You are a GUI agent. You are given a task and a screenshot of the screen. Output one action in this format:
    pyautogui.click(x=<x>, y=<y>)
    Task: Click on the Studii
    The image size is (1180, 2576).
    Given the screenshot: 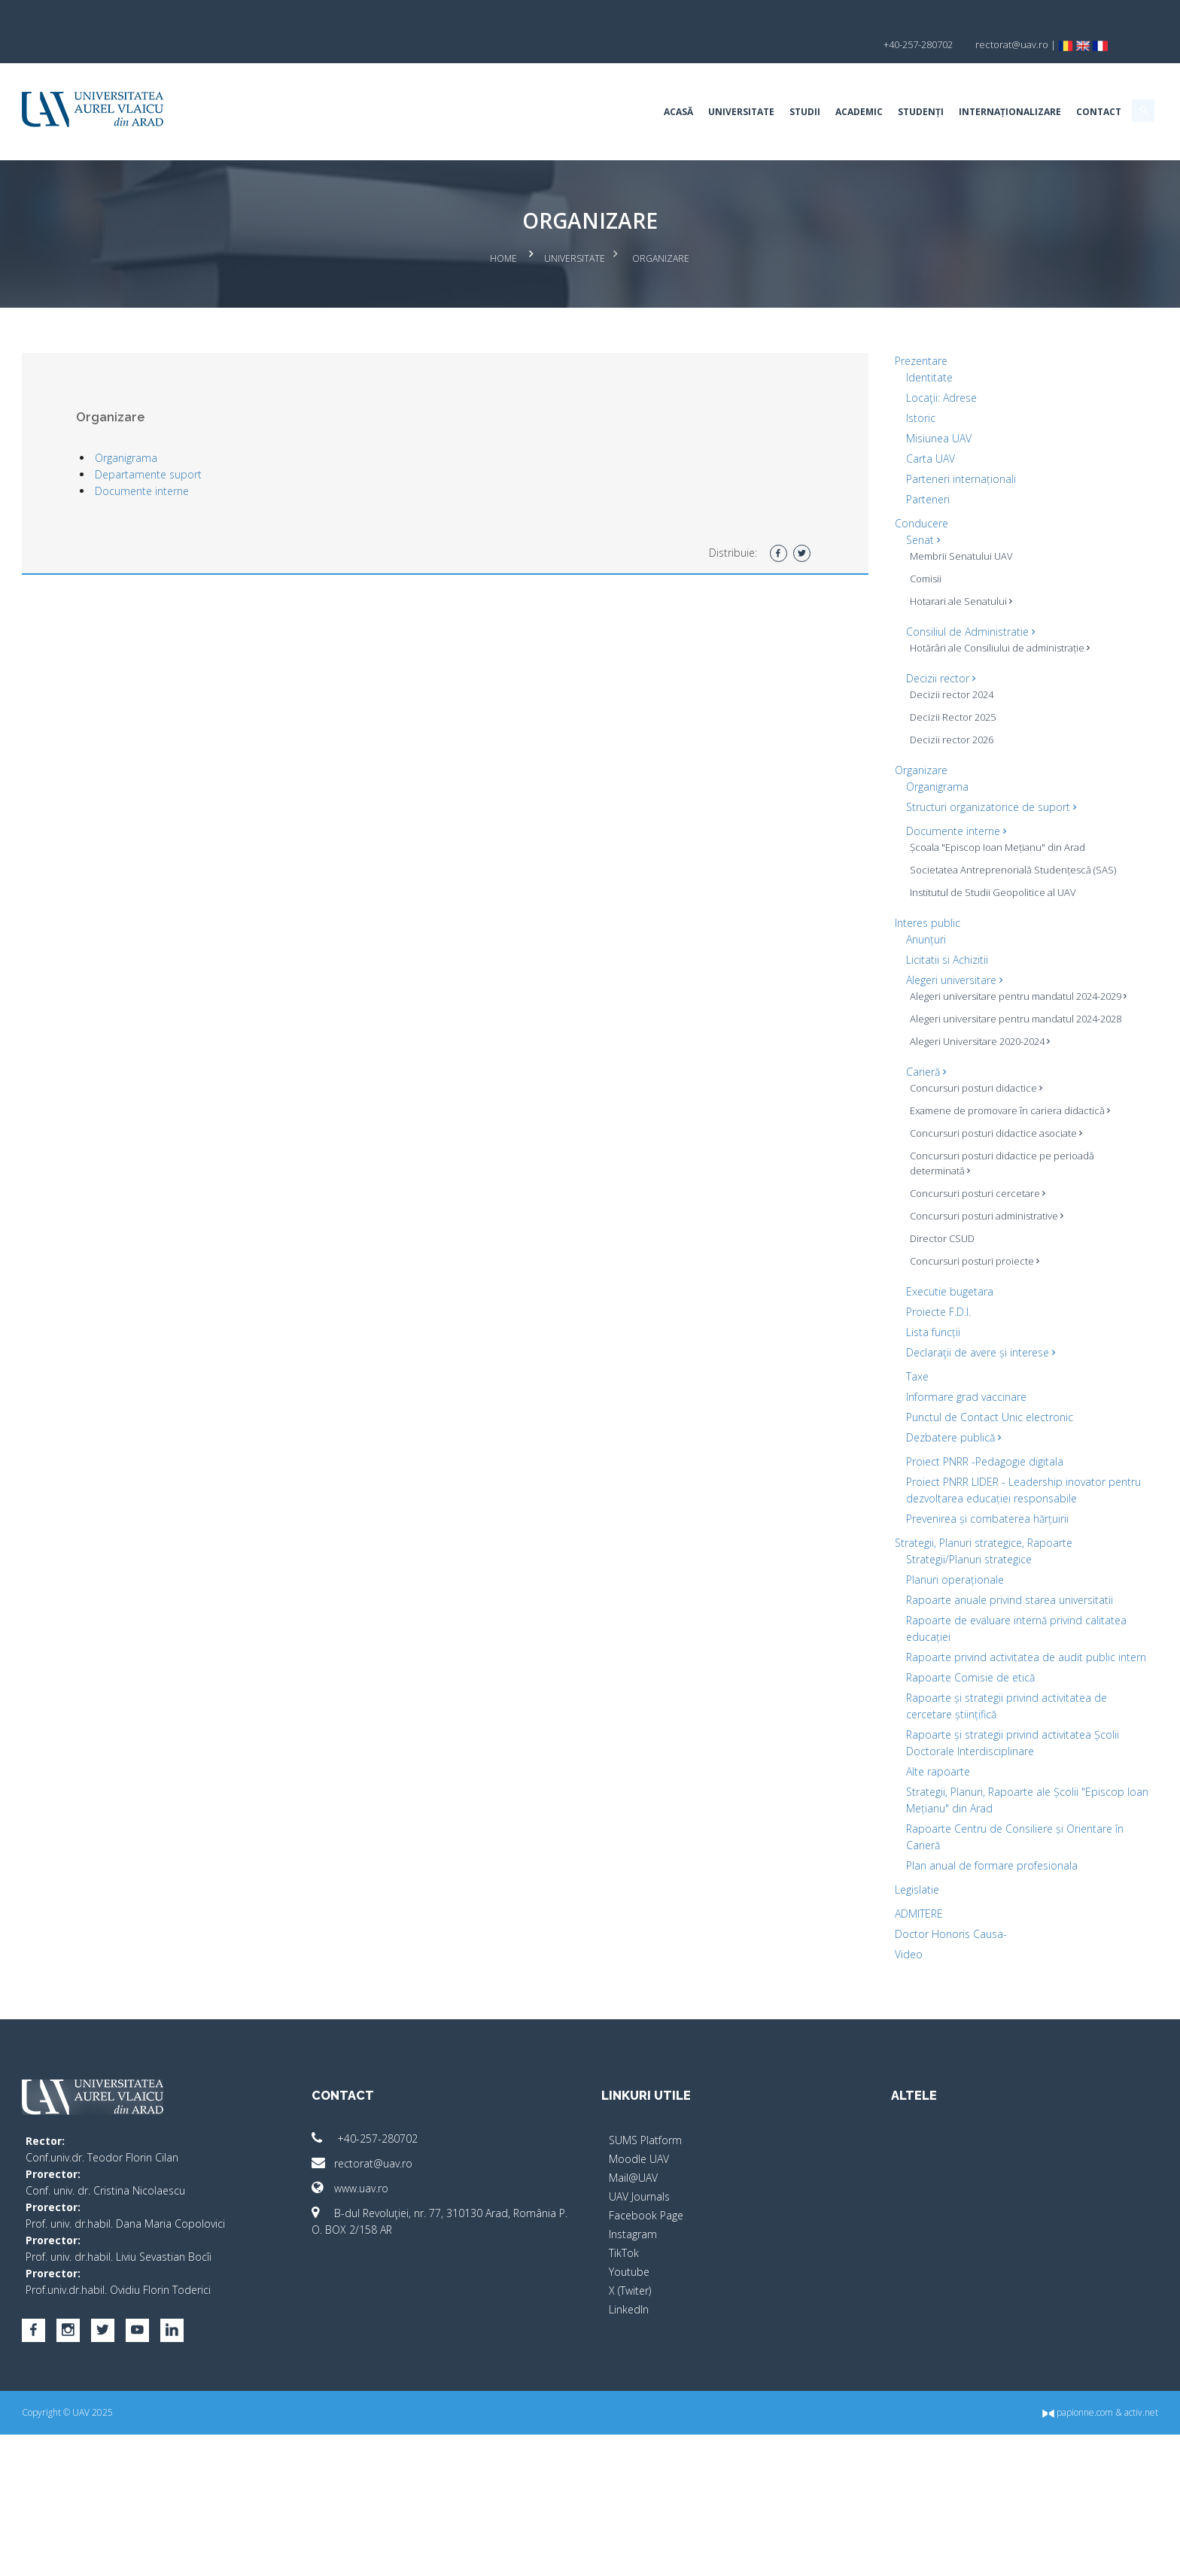 What is the action you would take?
    pyautogui.click(x=676, y=86)
    